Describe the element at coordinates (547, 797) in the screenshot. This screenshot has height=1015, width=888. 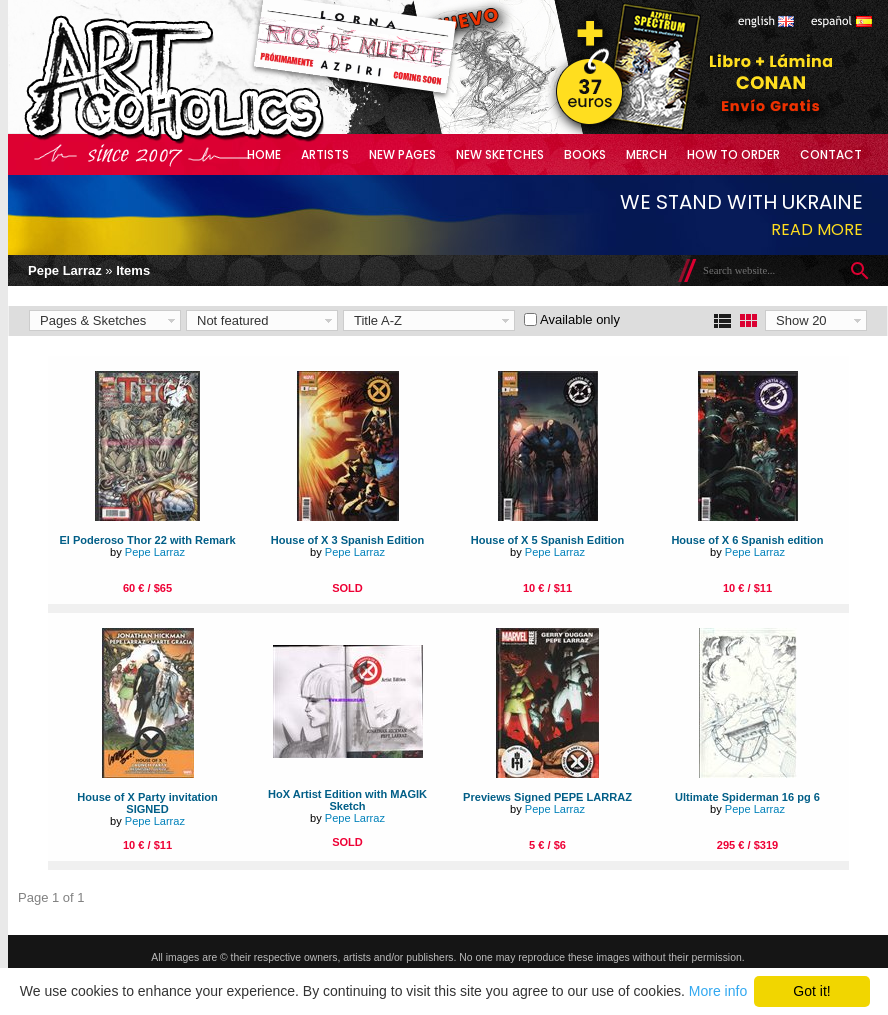
I see `Previews Signed PEPE LARRAZ` at that location.